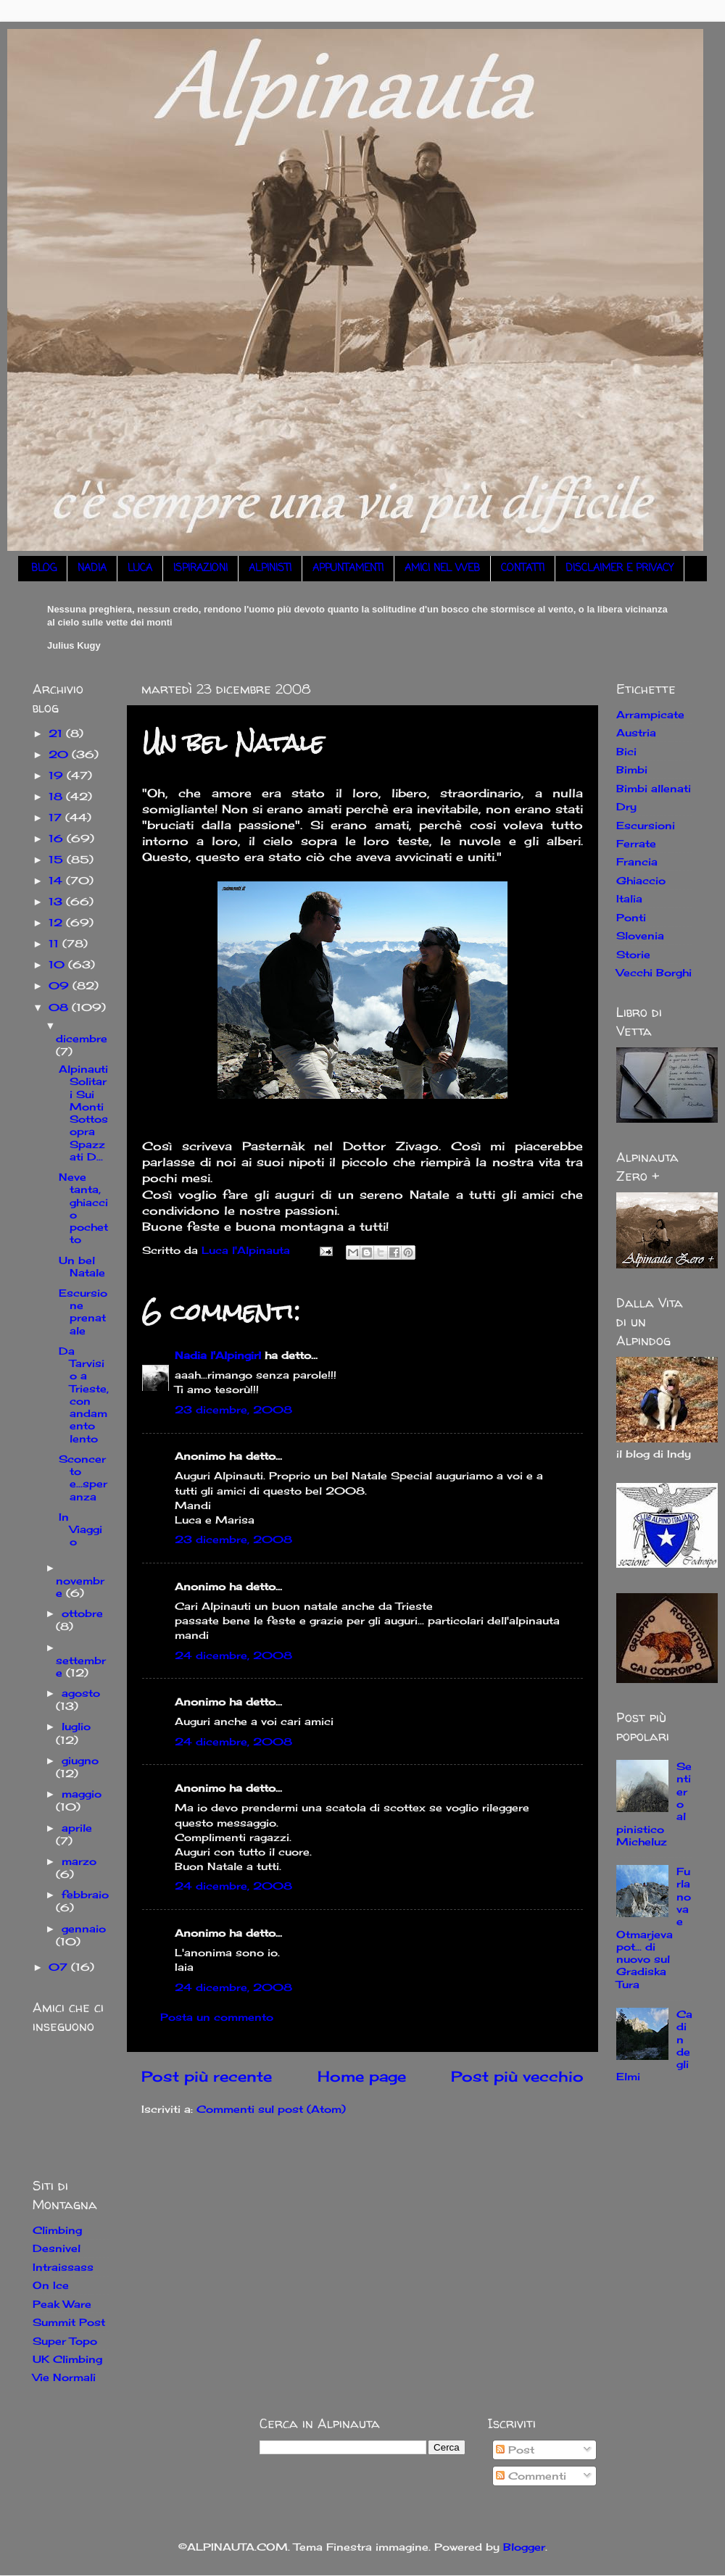 The height and width of the screenshot is (2576, 725). Describe the element at coordinates (631, 917) in the screenshot. I see `Ponti` at that location.